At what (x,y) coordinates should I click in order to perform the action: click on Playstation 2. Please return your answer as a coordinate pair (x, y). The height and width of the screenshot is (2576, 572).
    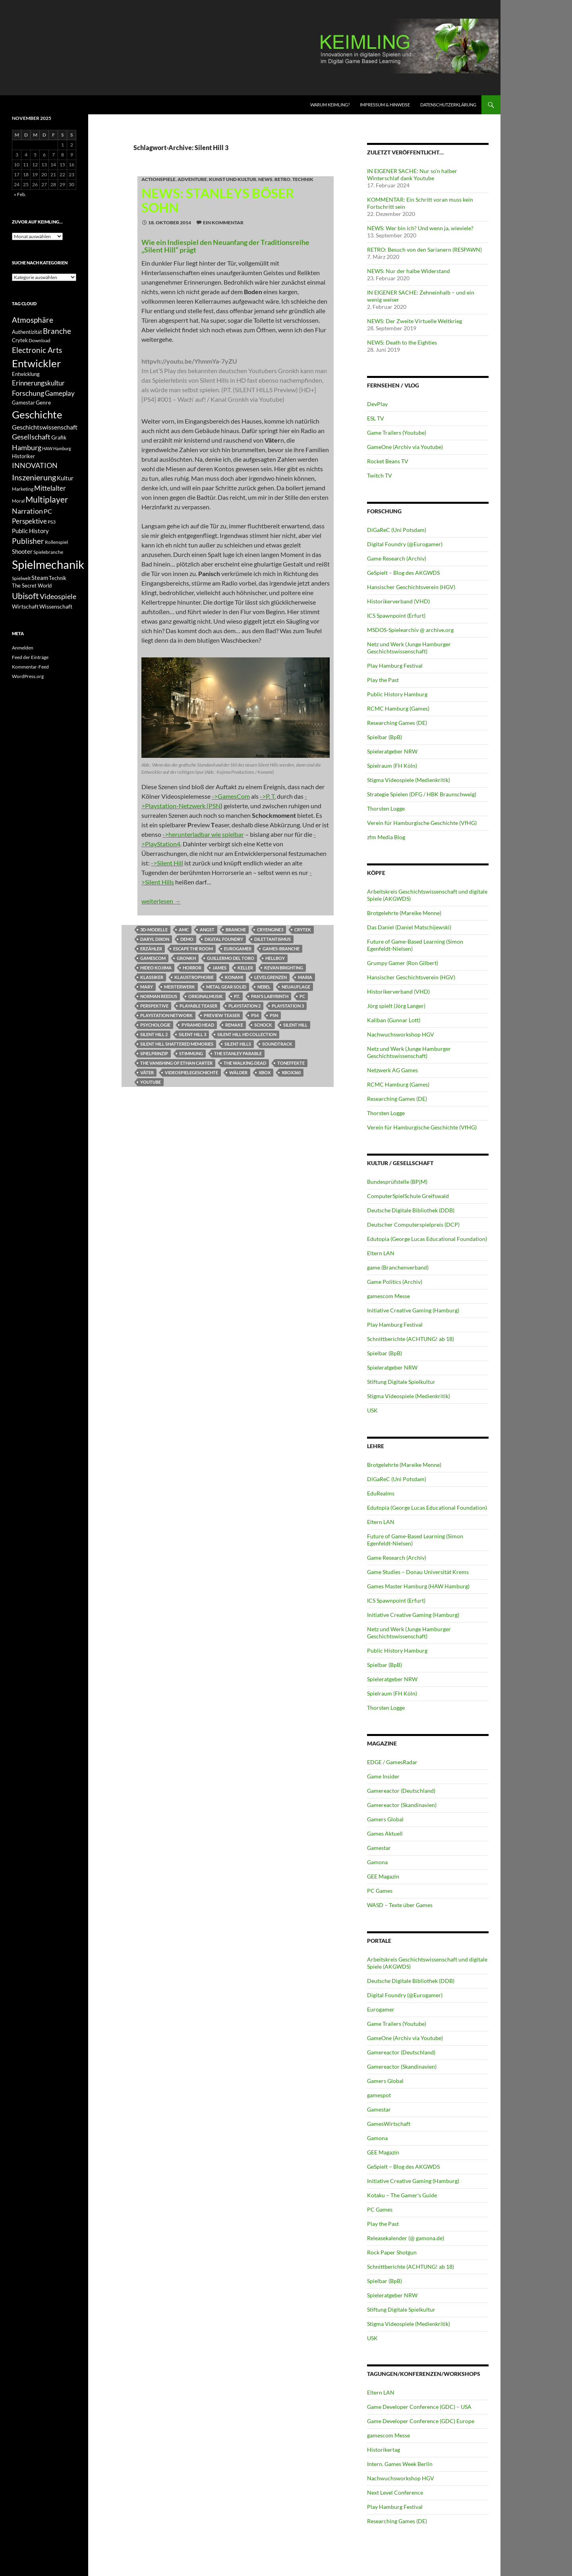
    Looking at the image, I should click on (244, 1005).